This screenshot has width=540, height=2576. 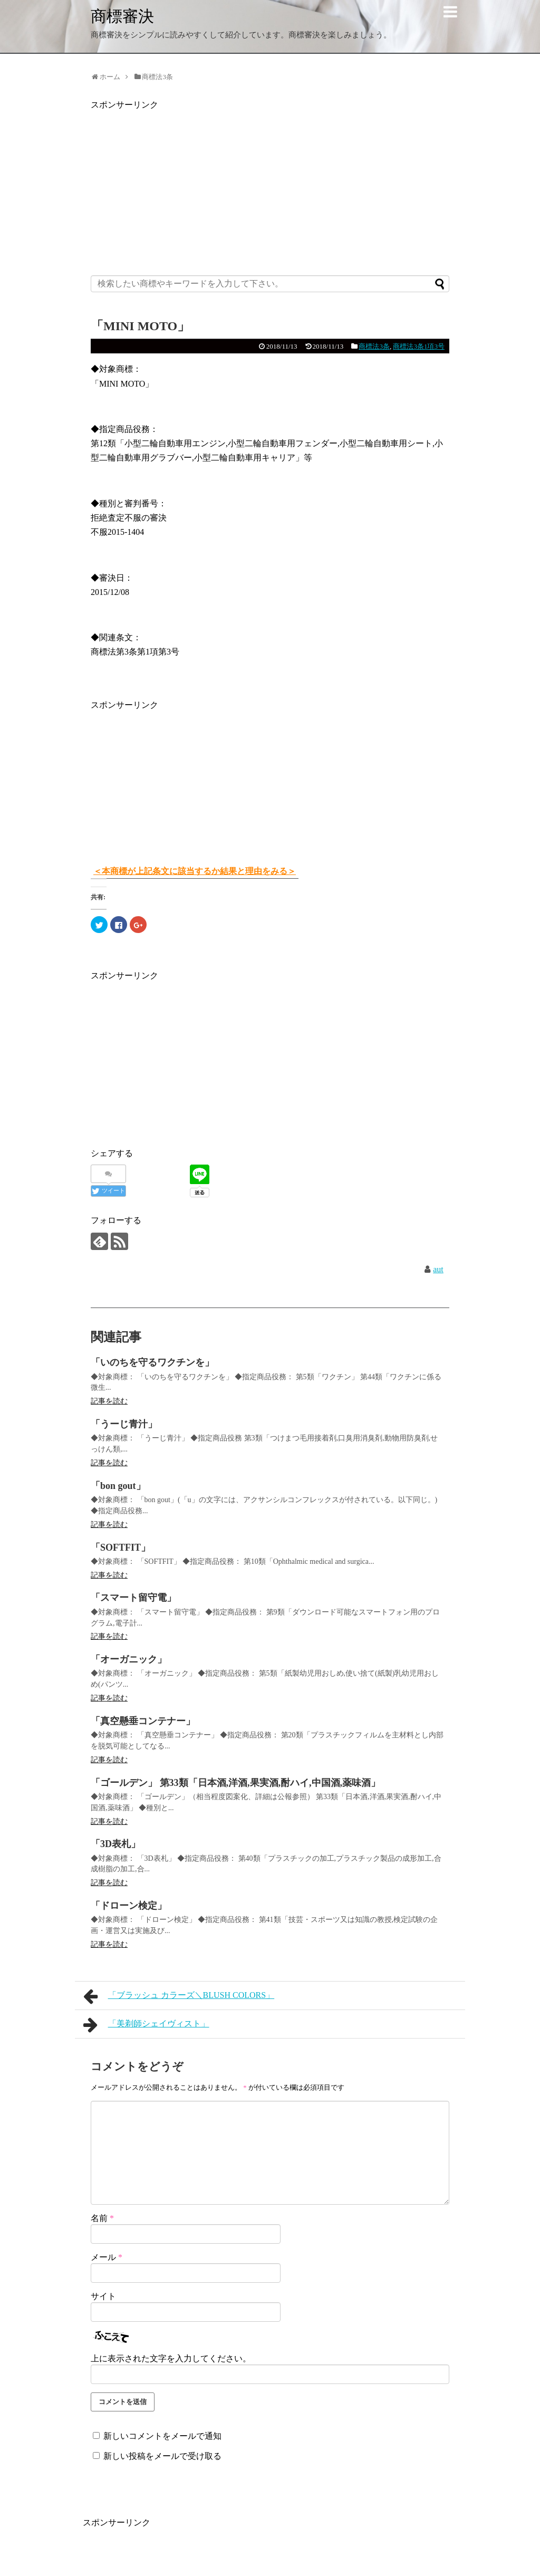 What do you see at coordinates (103, 2296) in the screenshot?
I see `サイト` at bounding box center [103, 2296].